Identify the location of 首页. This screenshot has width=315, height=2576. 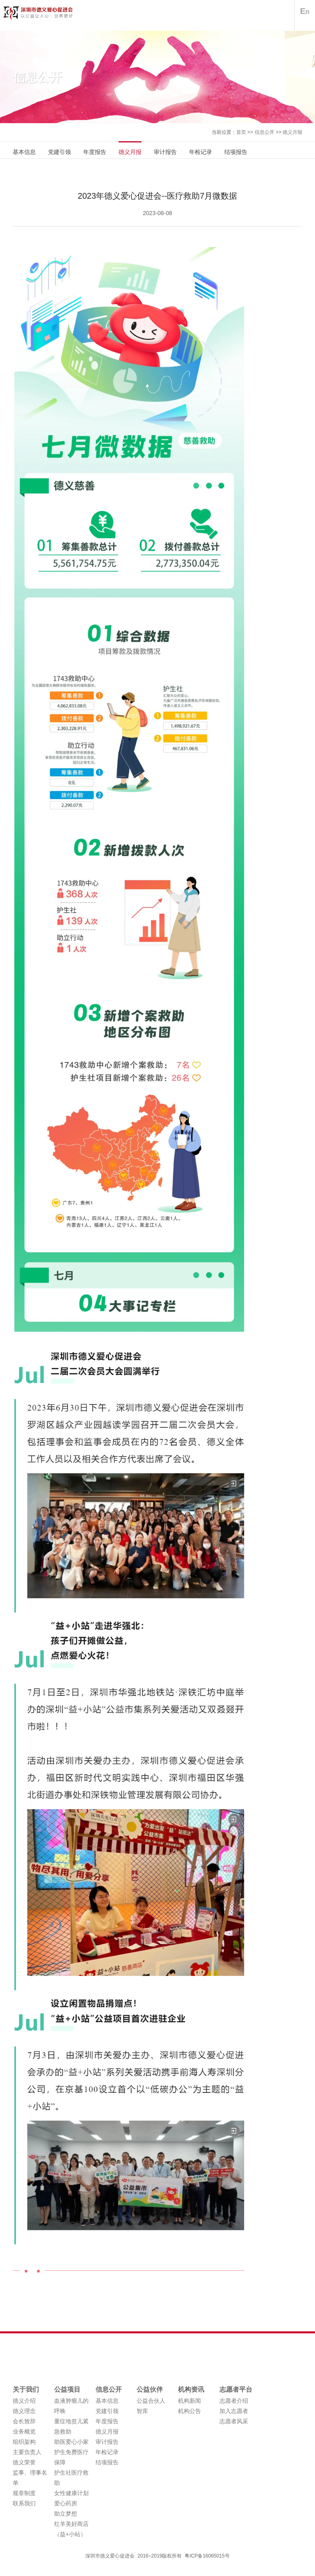
(241, 132).